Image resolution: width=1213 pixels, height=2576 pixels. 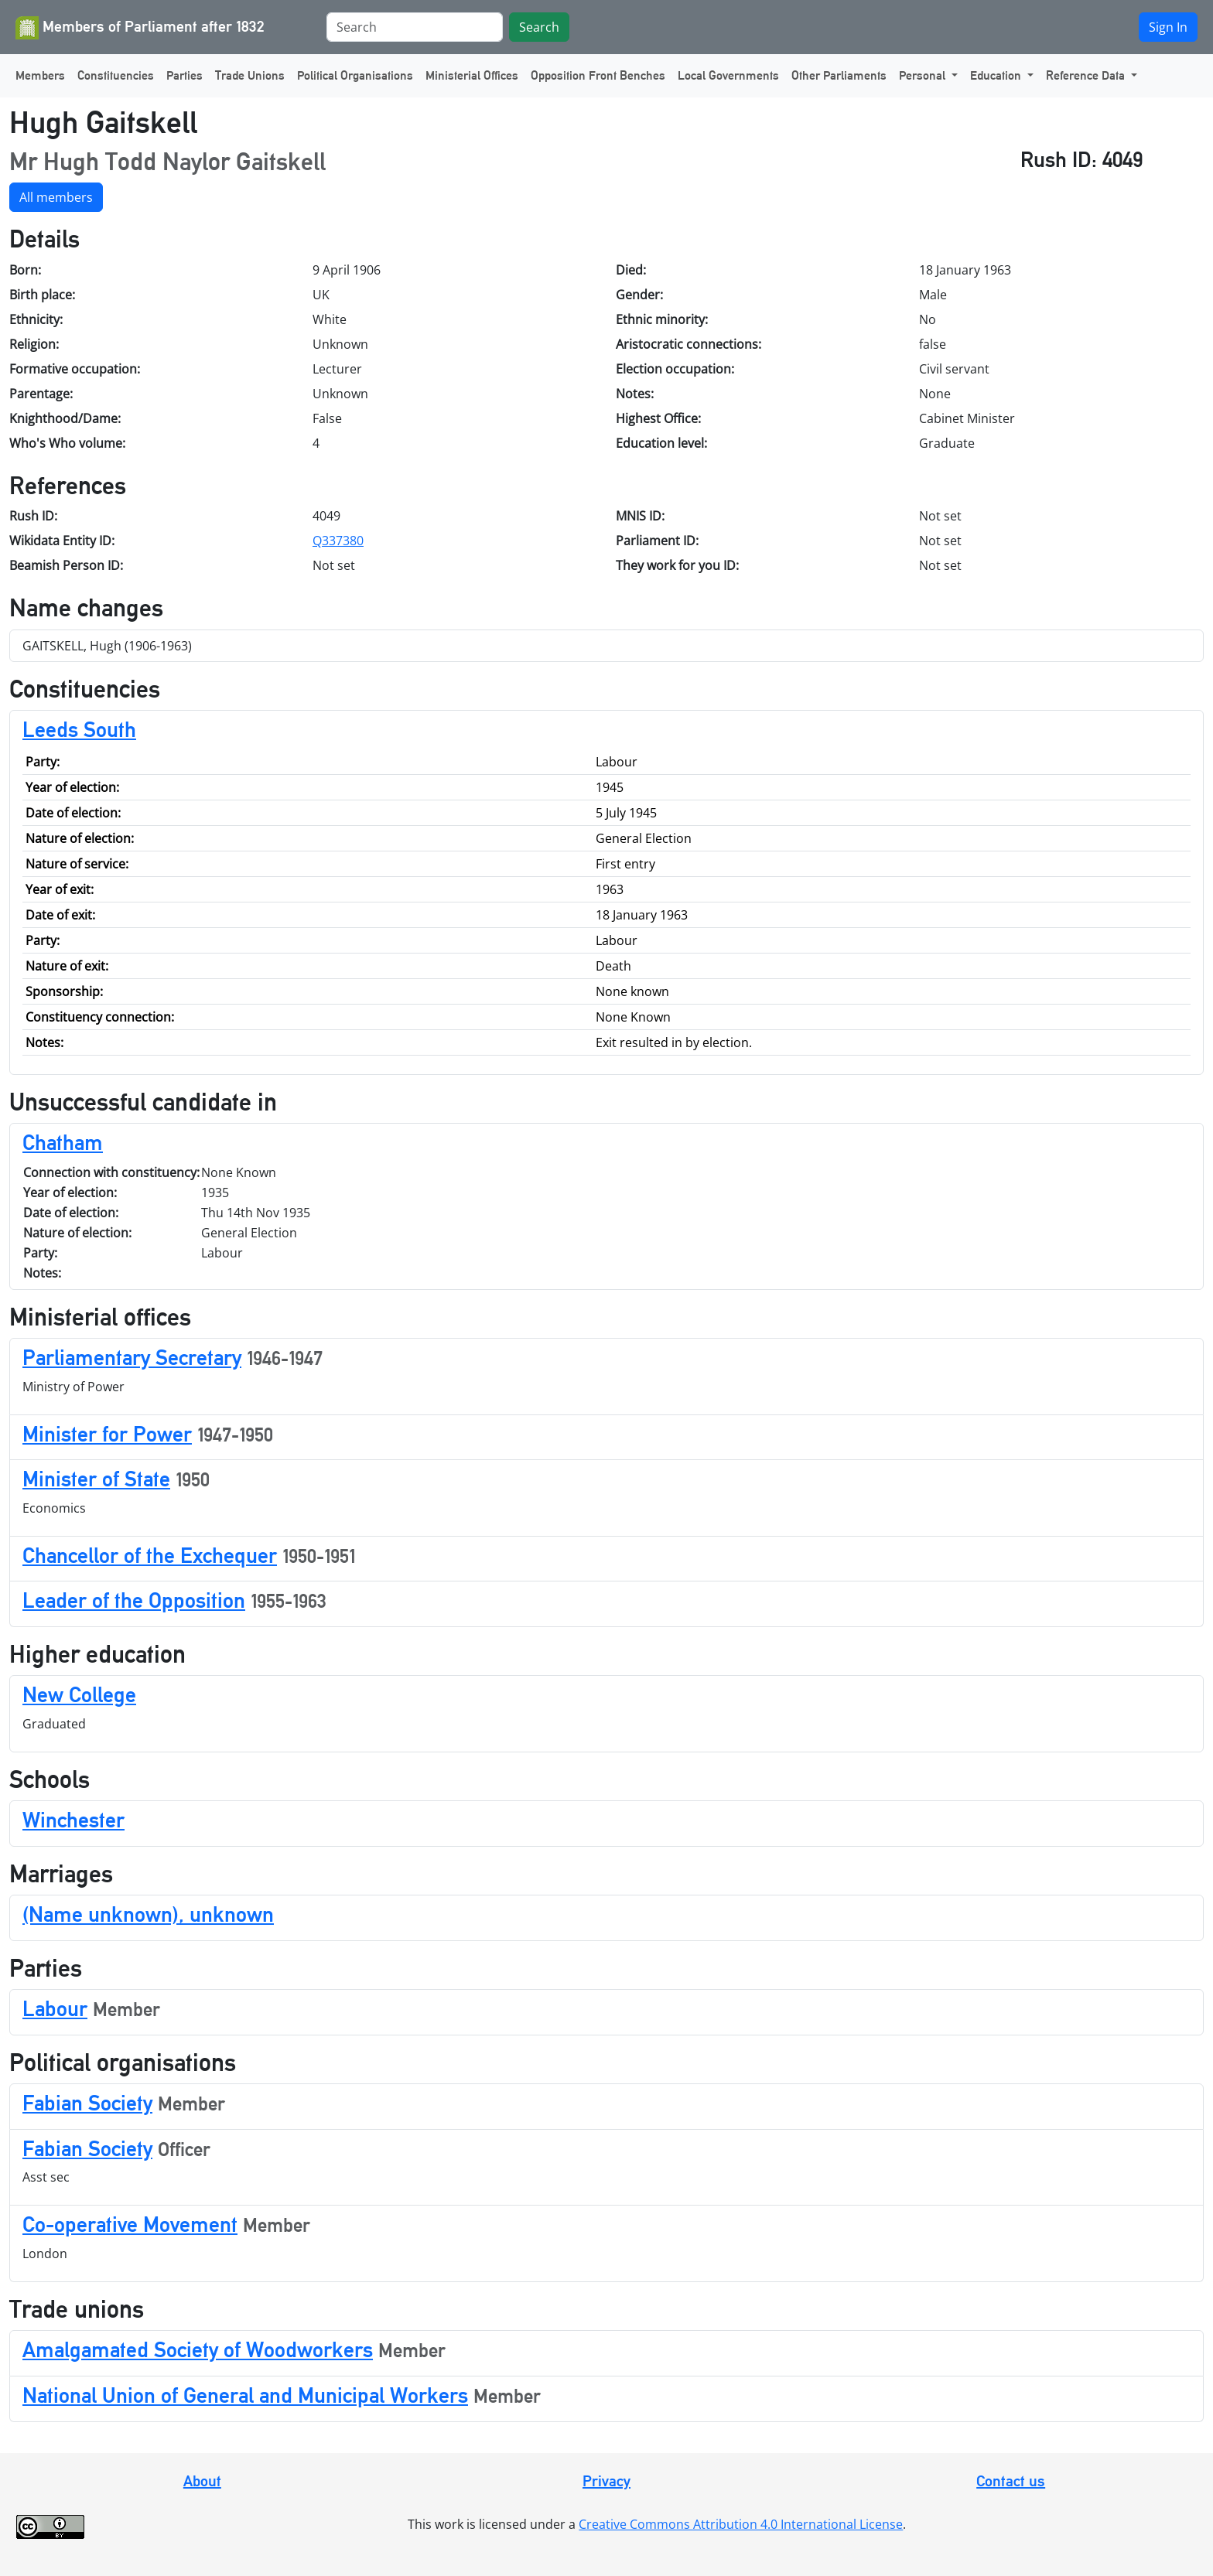 I want to click on Reference Data [button], so click(x=1087, y=75).